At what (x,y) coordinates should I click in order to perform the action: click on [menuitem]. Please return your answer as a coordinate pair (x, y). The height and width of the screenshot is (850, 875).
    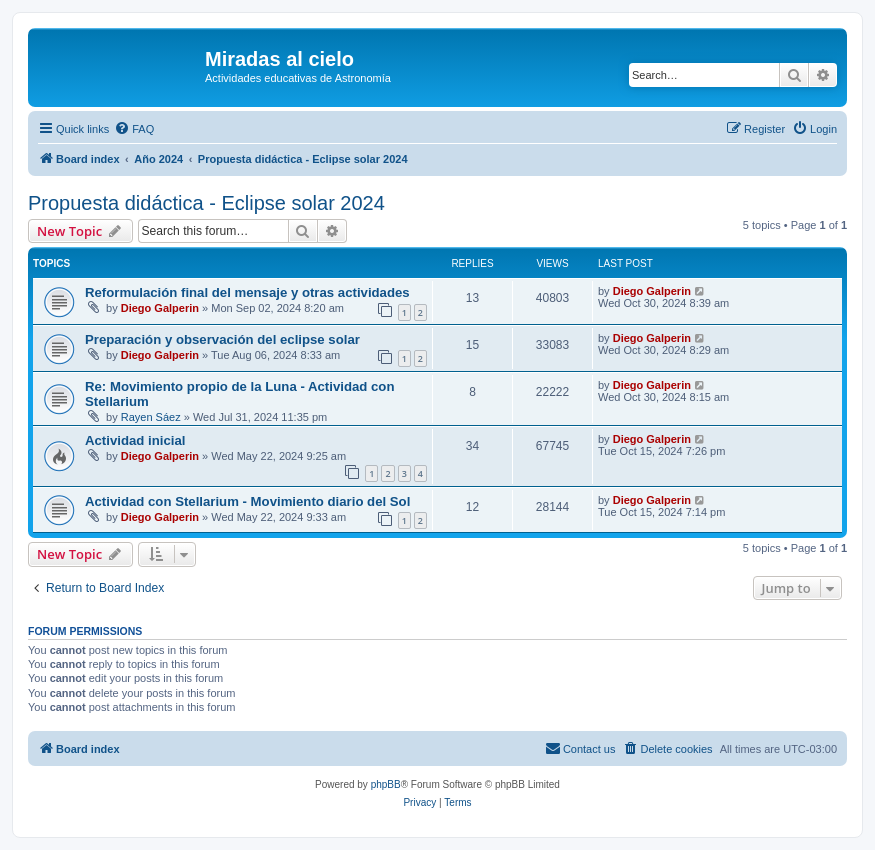
    Looking at the image, I should click on (134, 129).